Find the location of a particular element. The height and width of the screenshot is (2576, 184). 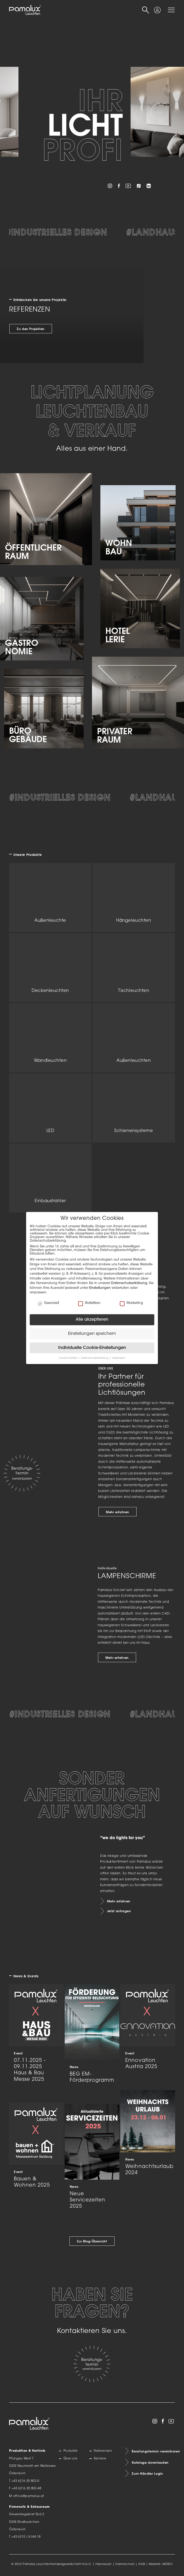

Zum Händler Login is located at coordinates (147, 2473).